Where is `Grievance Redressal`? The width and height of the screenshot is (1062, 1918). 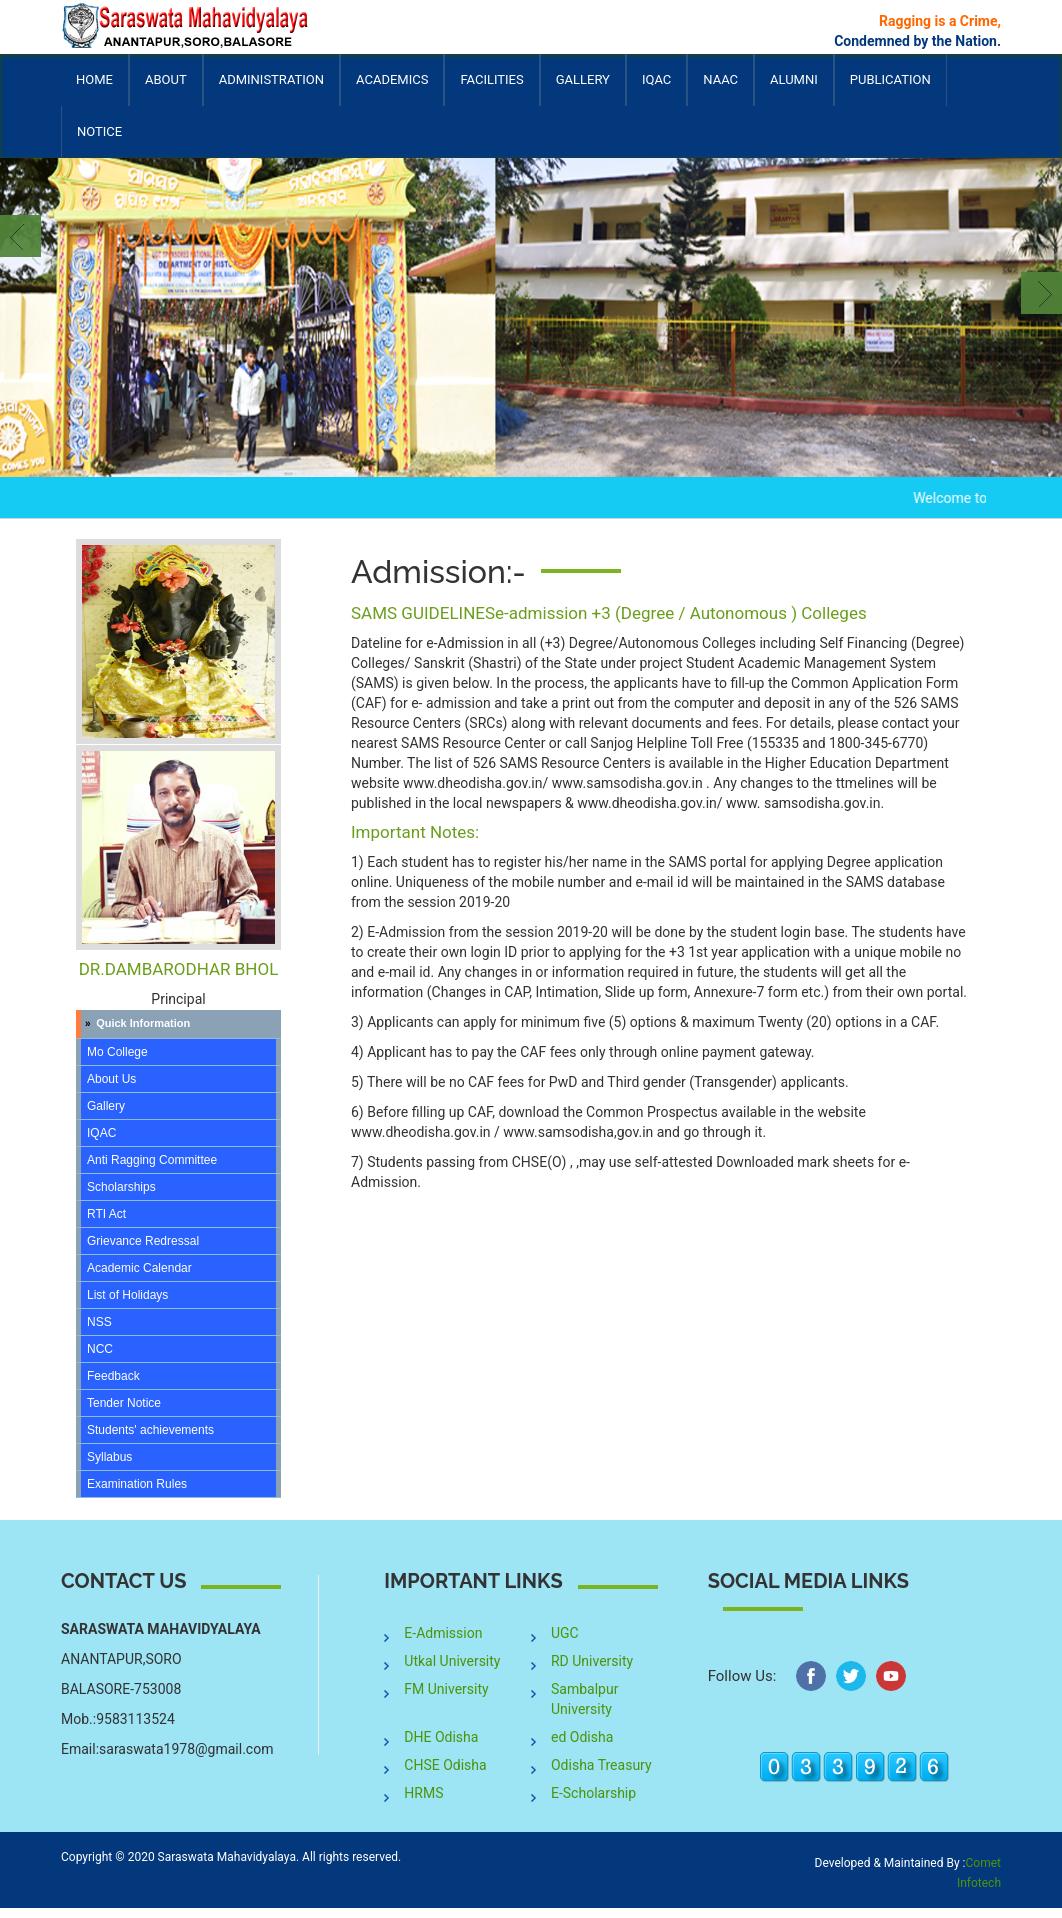
Grievance Redressal is located at coordinates (143, 1241).